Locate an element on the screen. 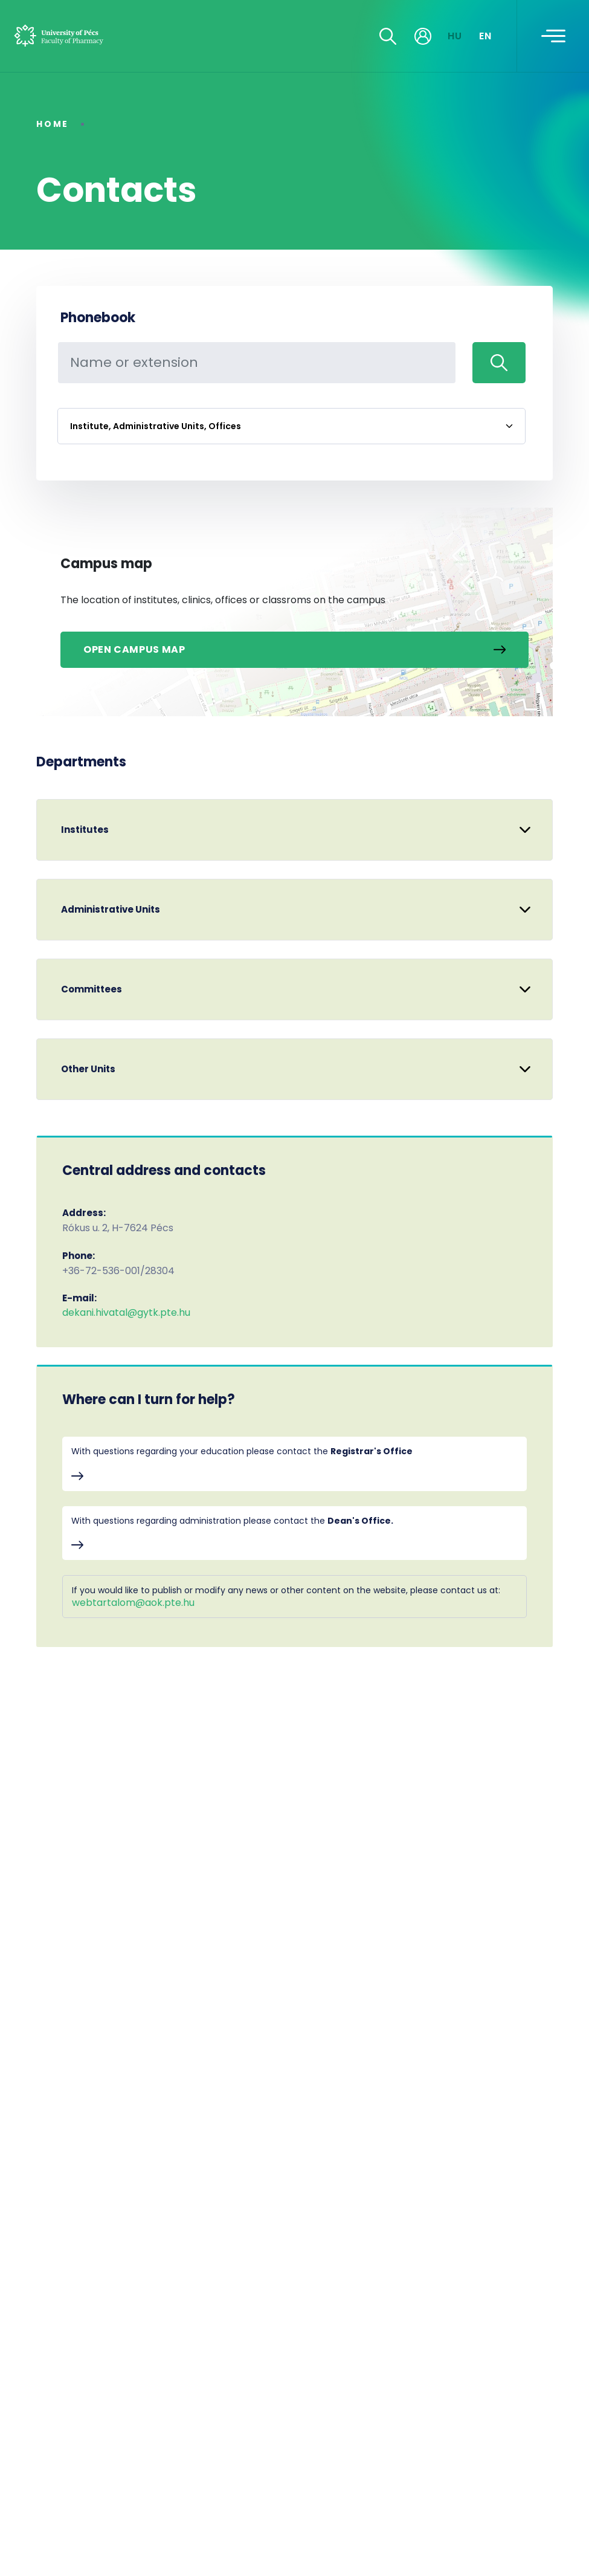 The width and height of the screenshot is (589, 2576). [Toggle navigation] is located at coordinates (553, 36).